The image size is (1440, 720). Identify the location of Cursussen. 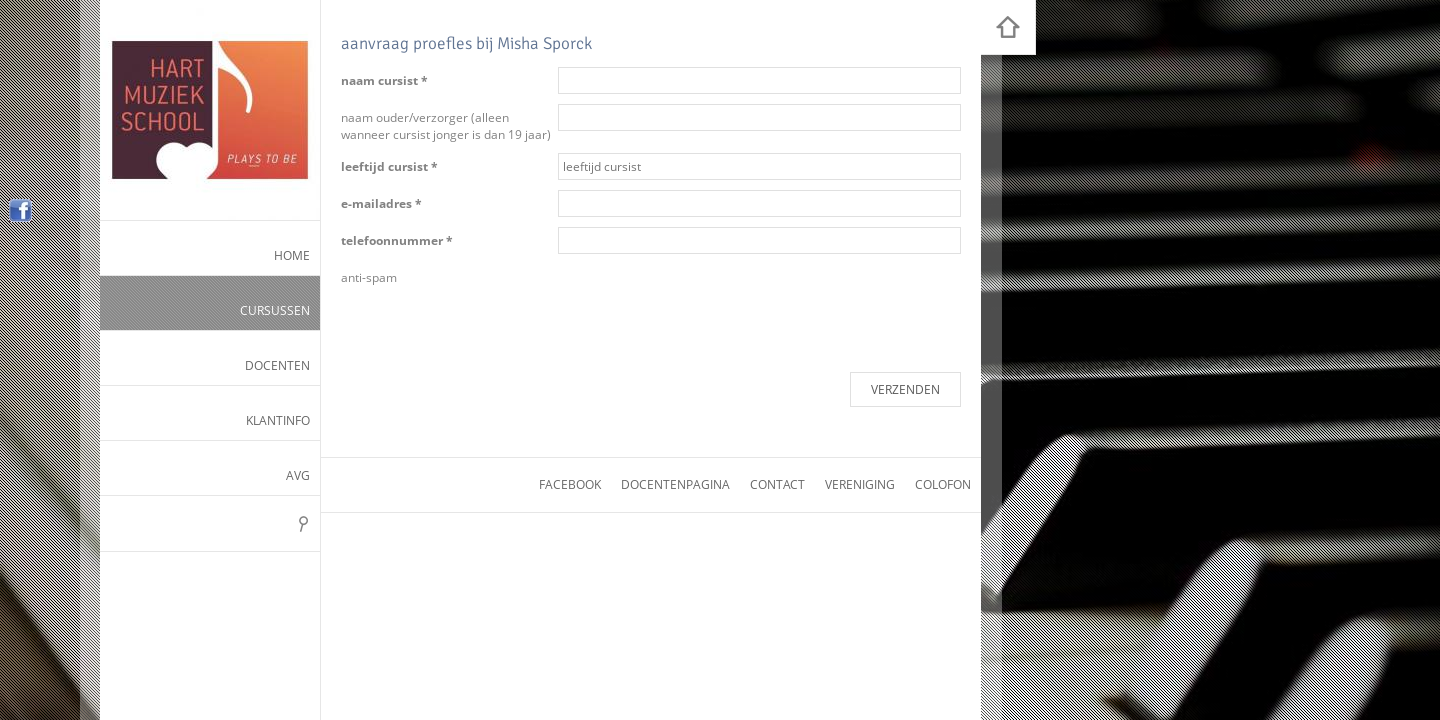
(275, 310).